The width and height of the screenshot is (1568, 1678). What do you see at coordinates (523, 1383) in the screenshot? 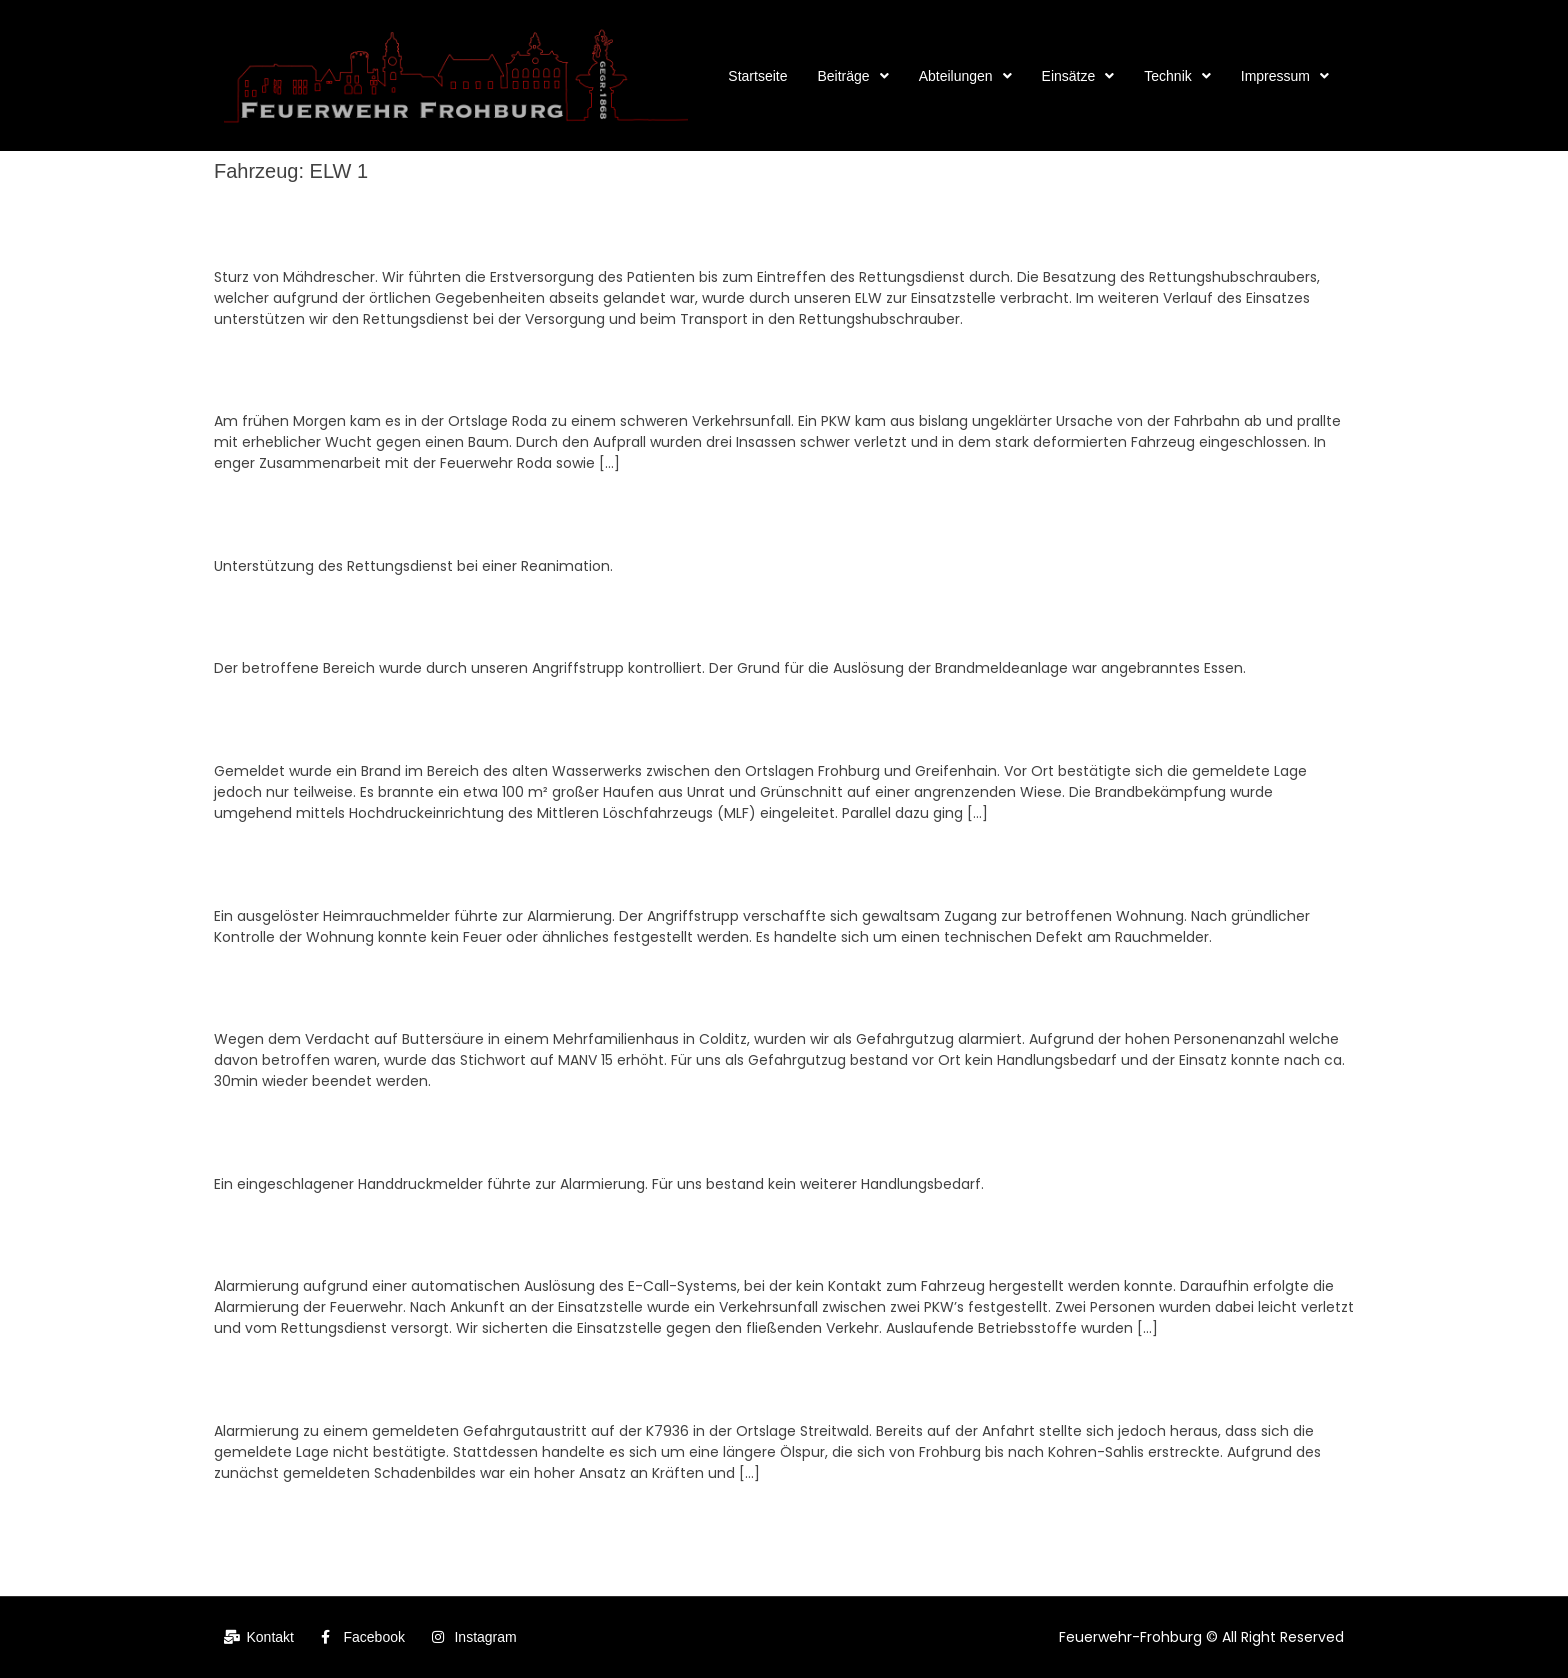
I see `Einsatznr. 07 – 17.02.2026, ABC2:ABC mittel, Gefahrgut auf Straße, OT Streitwald` at bounding box center [523, 1383].